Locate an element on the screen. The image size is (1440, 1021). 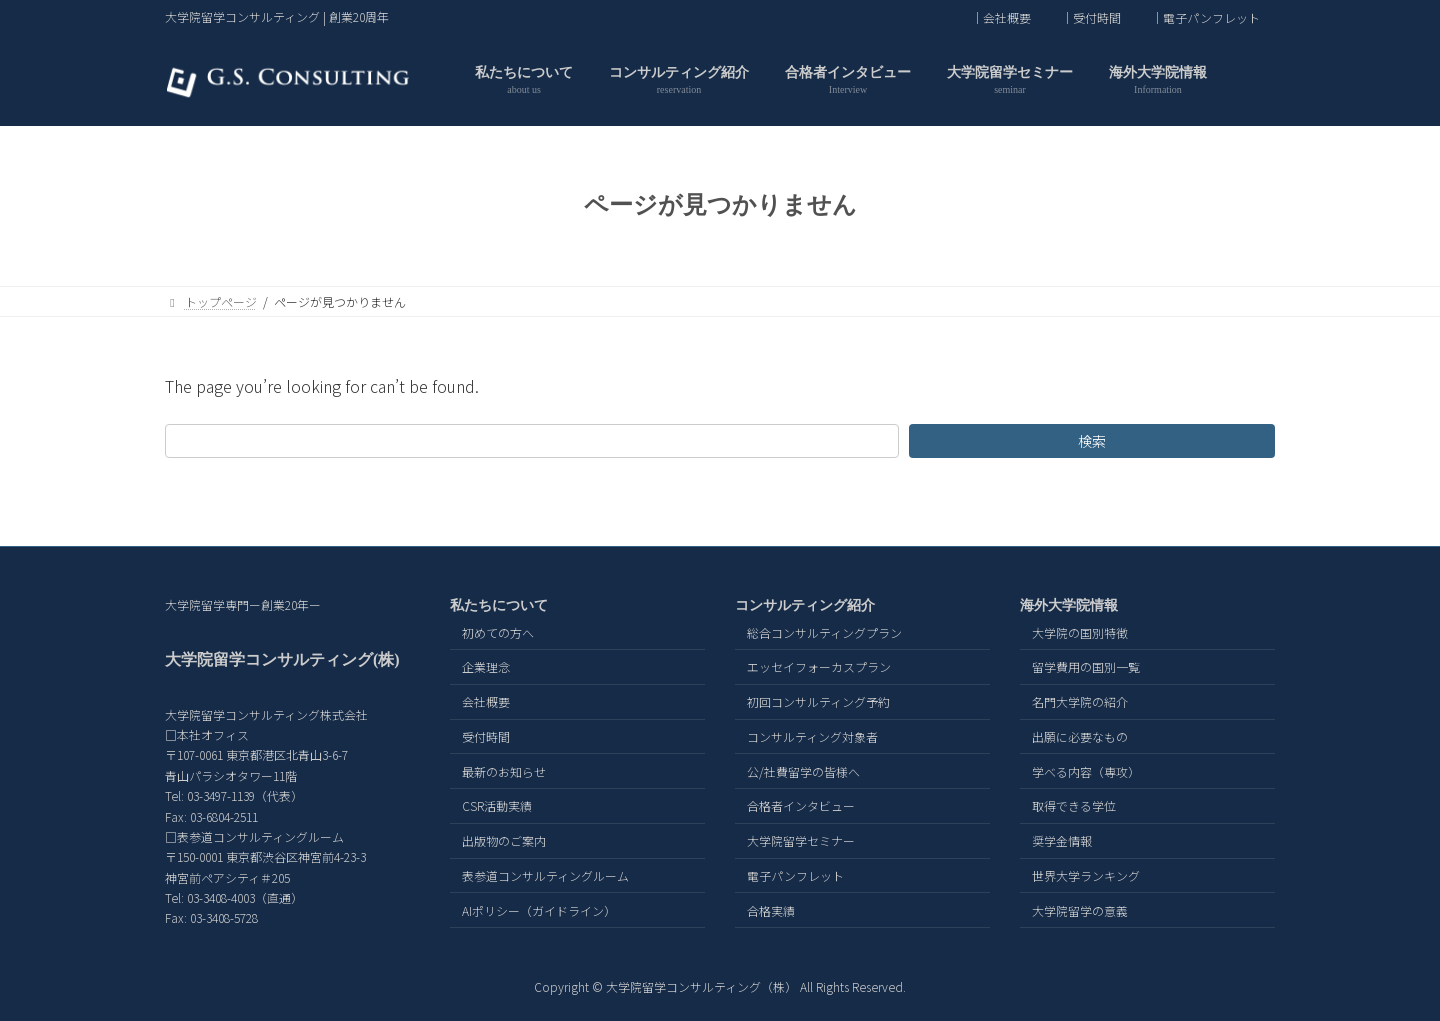
コンサルティング対象者 is located at coordinates (812, 736).